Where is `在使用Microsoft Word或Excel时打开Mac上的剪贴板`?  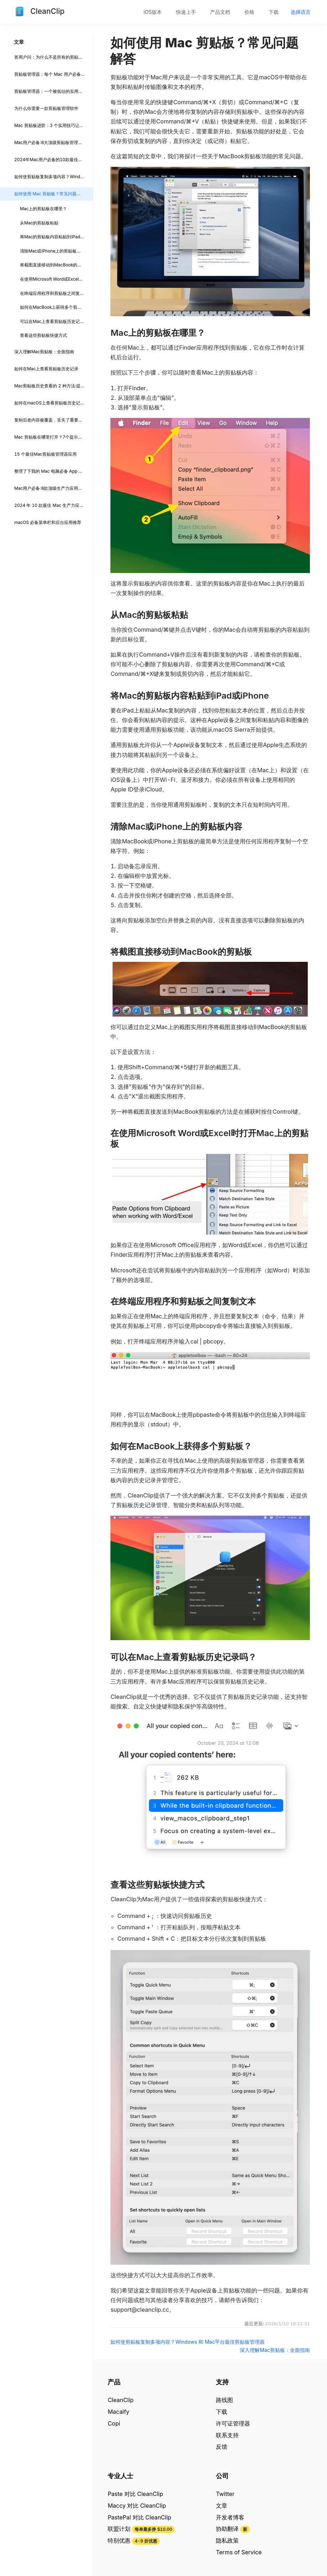 在使用Microsoft Word或Excel时打开Mac上的剪贴板 is located at coordinates (56, 279).